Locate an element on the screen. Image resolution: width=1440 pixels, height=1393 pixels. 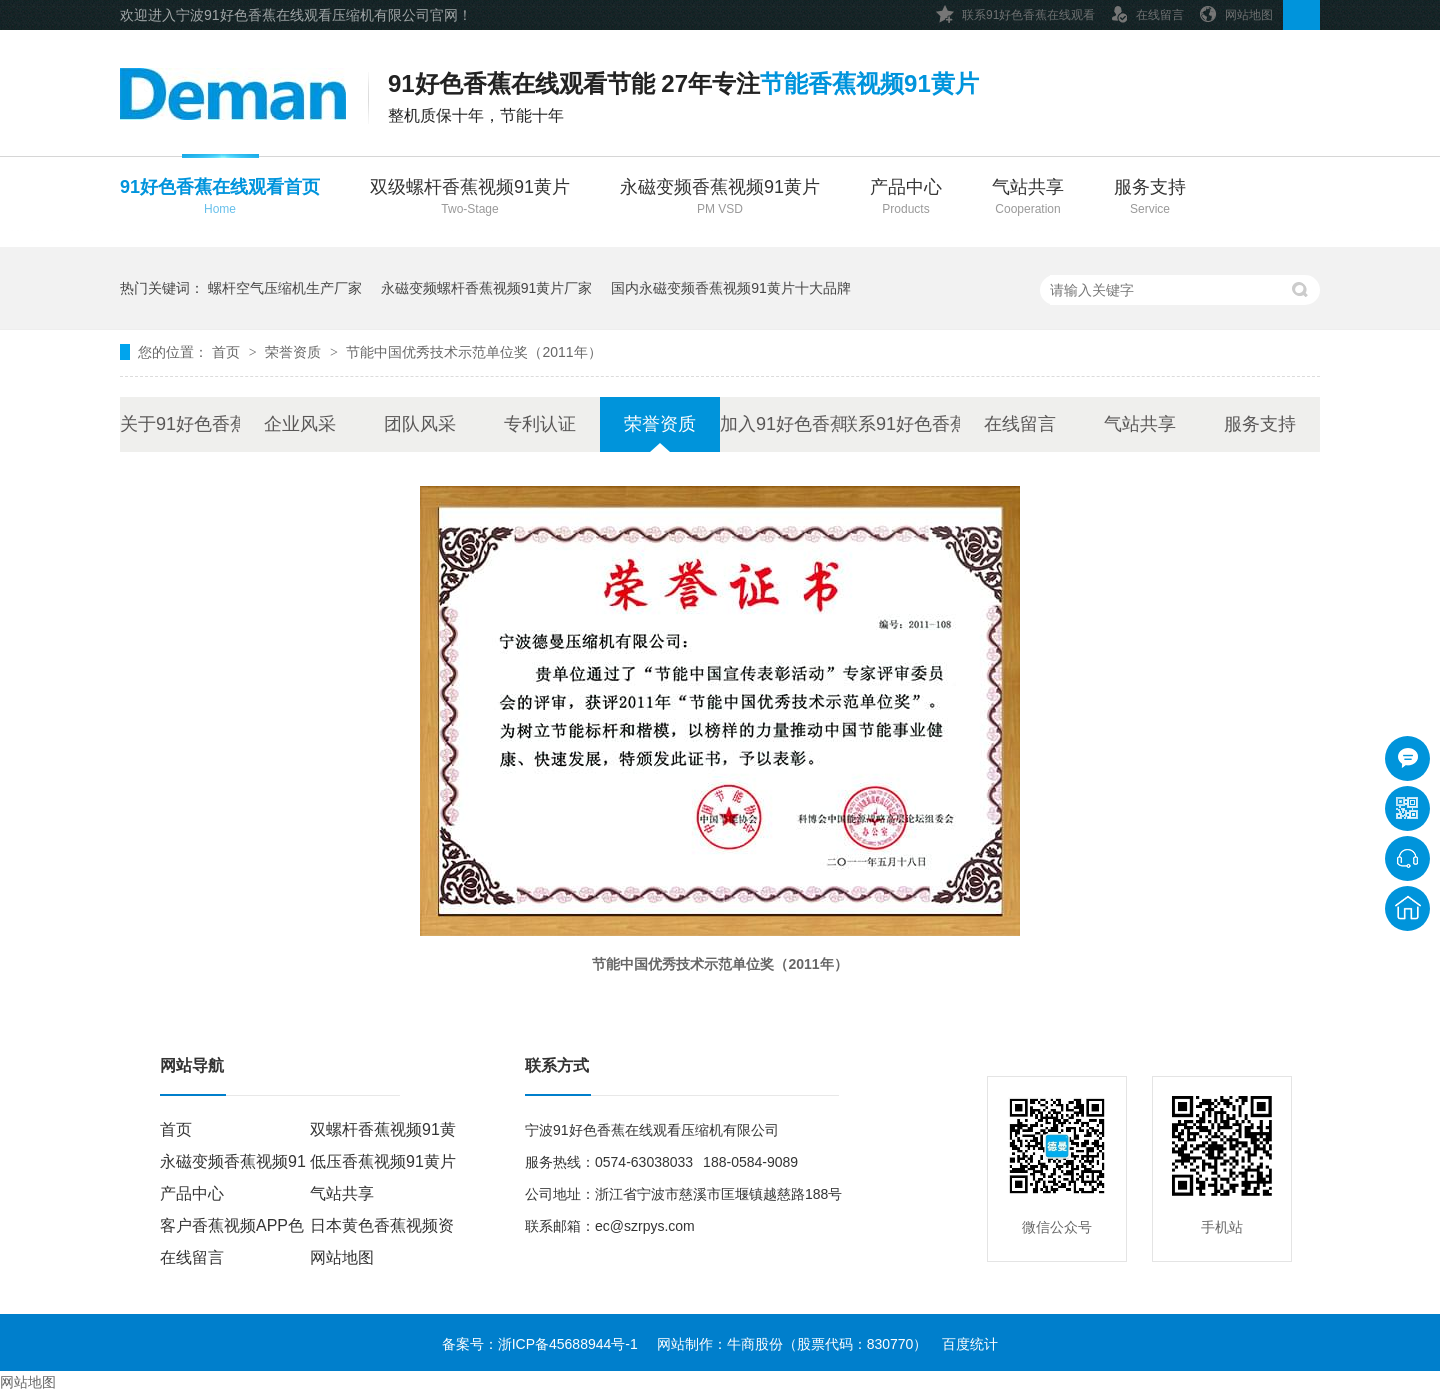
企业风采 is located at coordinates (300, 424).